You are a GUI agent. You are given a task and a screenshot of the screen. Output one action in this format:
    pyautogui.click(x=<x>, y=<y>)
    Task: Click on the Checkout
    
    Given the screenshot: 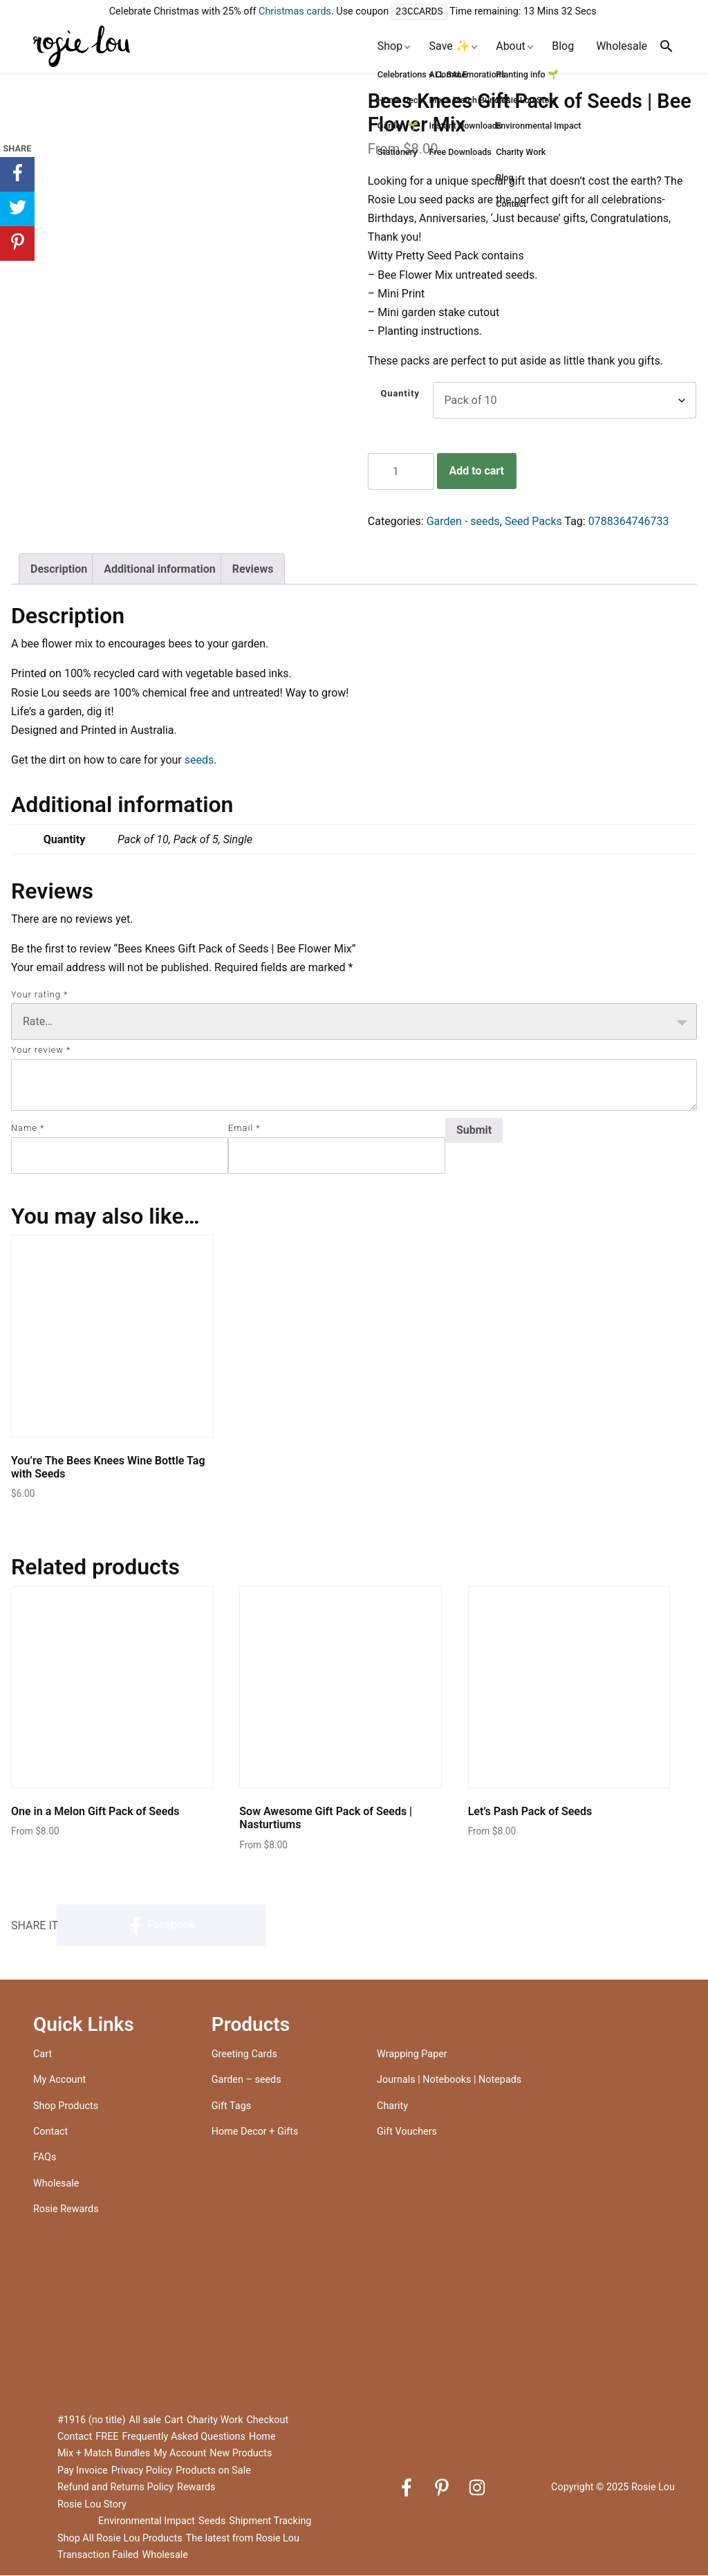 What is the action you would take?
    pyautogui.click(x=268, y=2421)
    